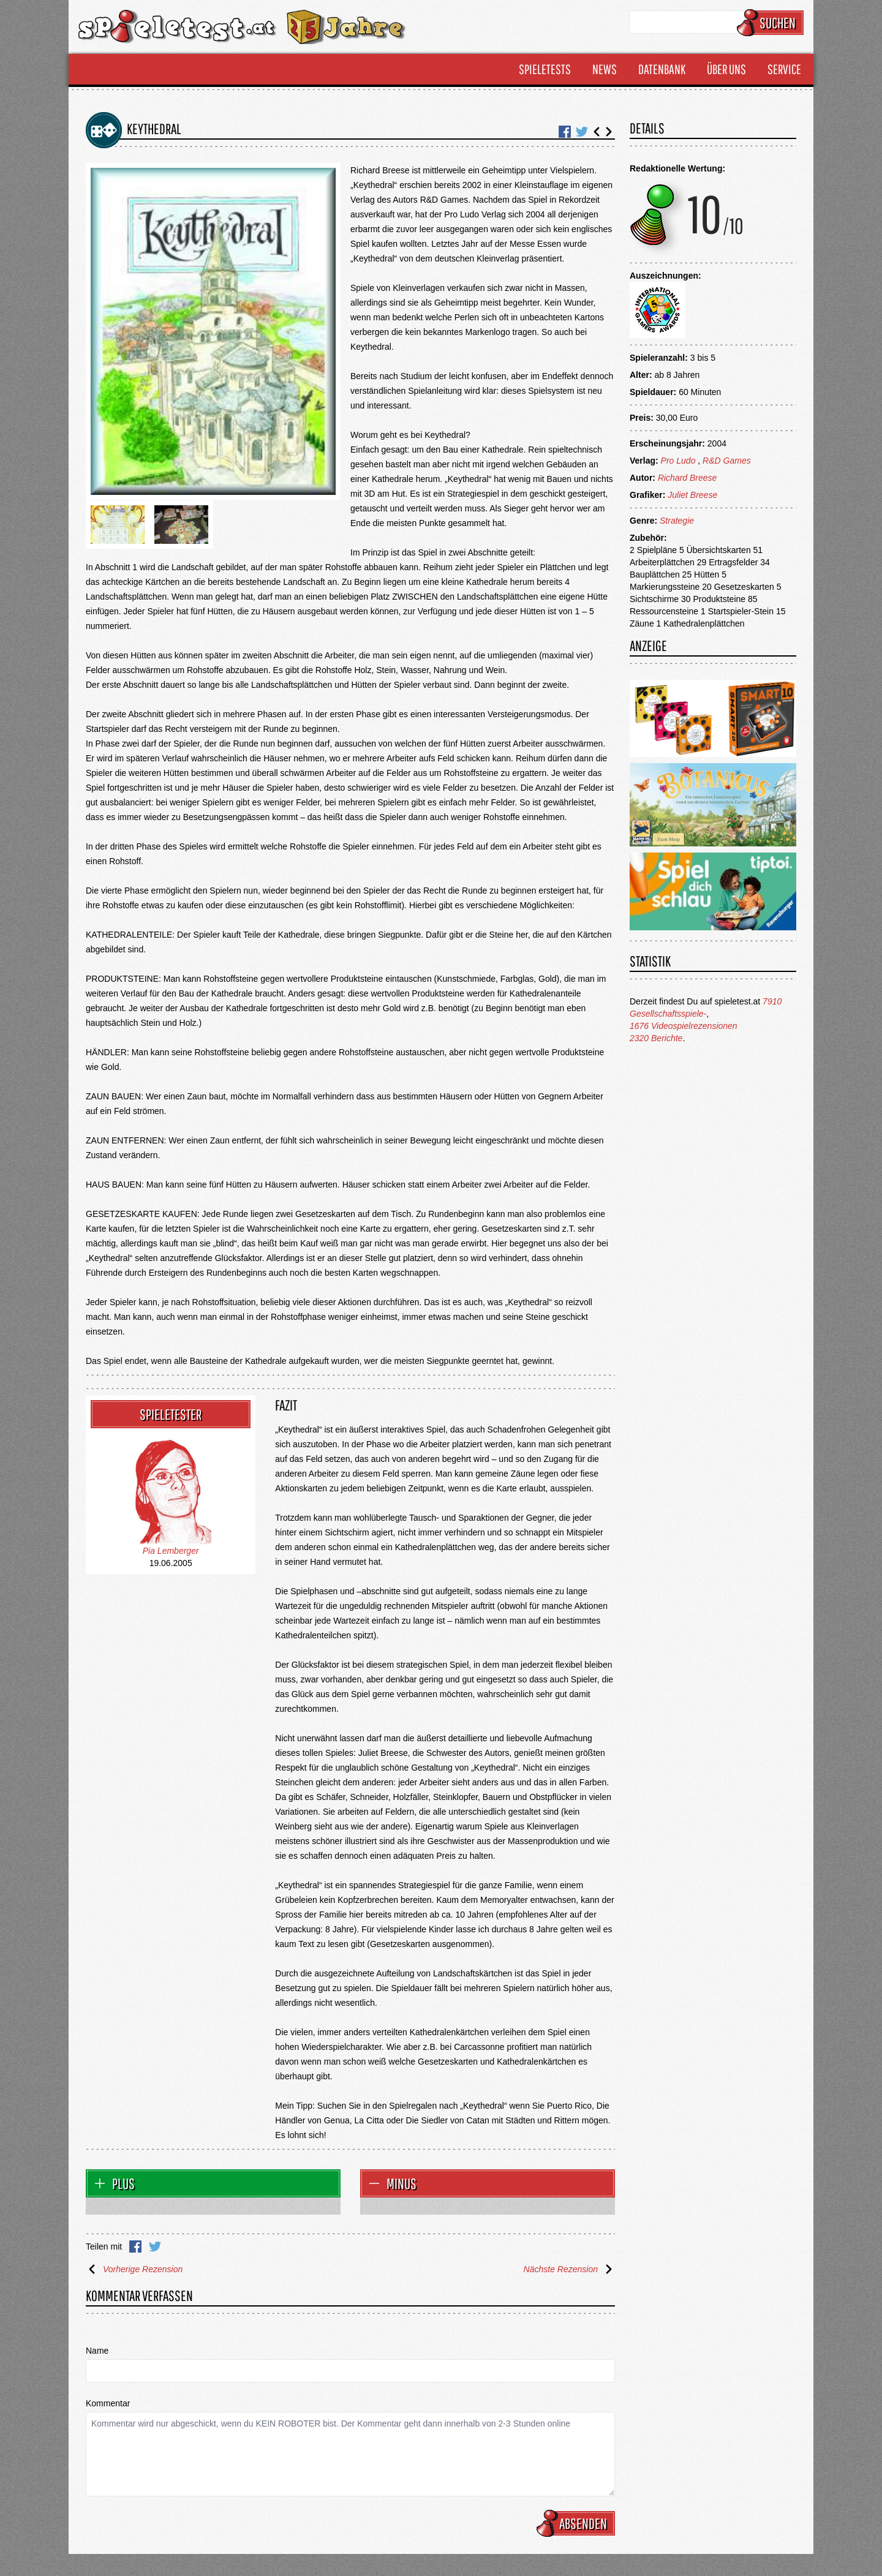  What do you see at coordinates (678, 460) in the screenshot?
I see `Pro Ludo` at bounding box center [678, 460].